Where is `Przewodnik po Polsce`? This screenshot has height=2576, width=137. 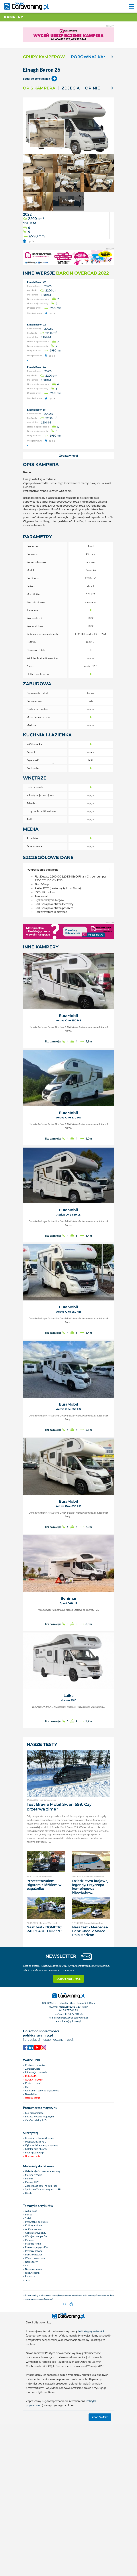
Przewodnik po Polsce is located at coordinates (36, 2221).